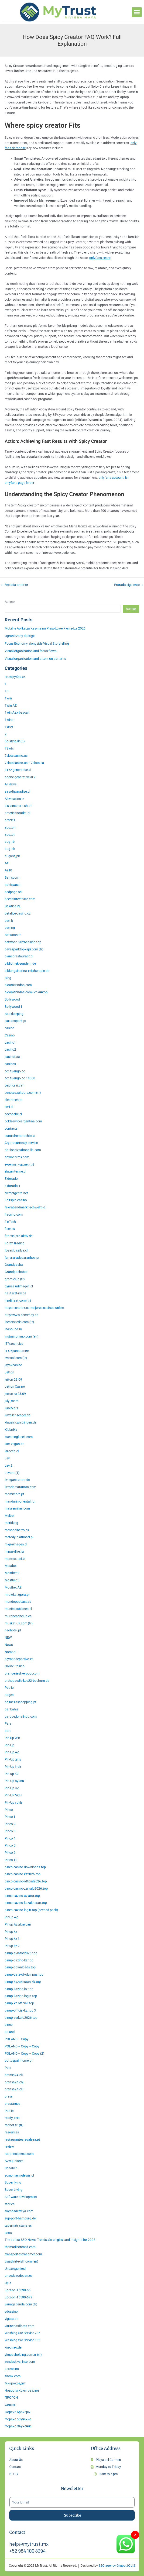 This screenshot has height=2576, width=144. I want to click on jetton ru 23.09, so click(15, 1394).